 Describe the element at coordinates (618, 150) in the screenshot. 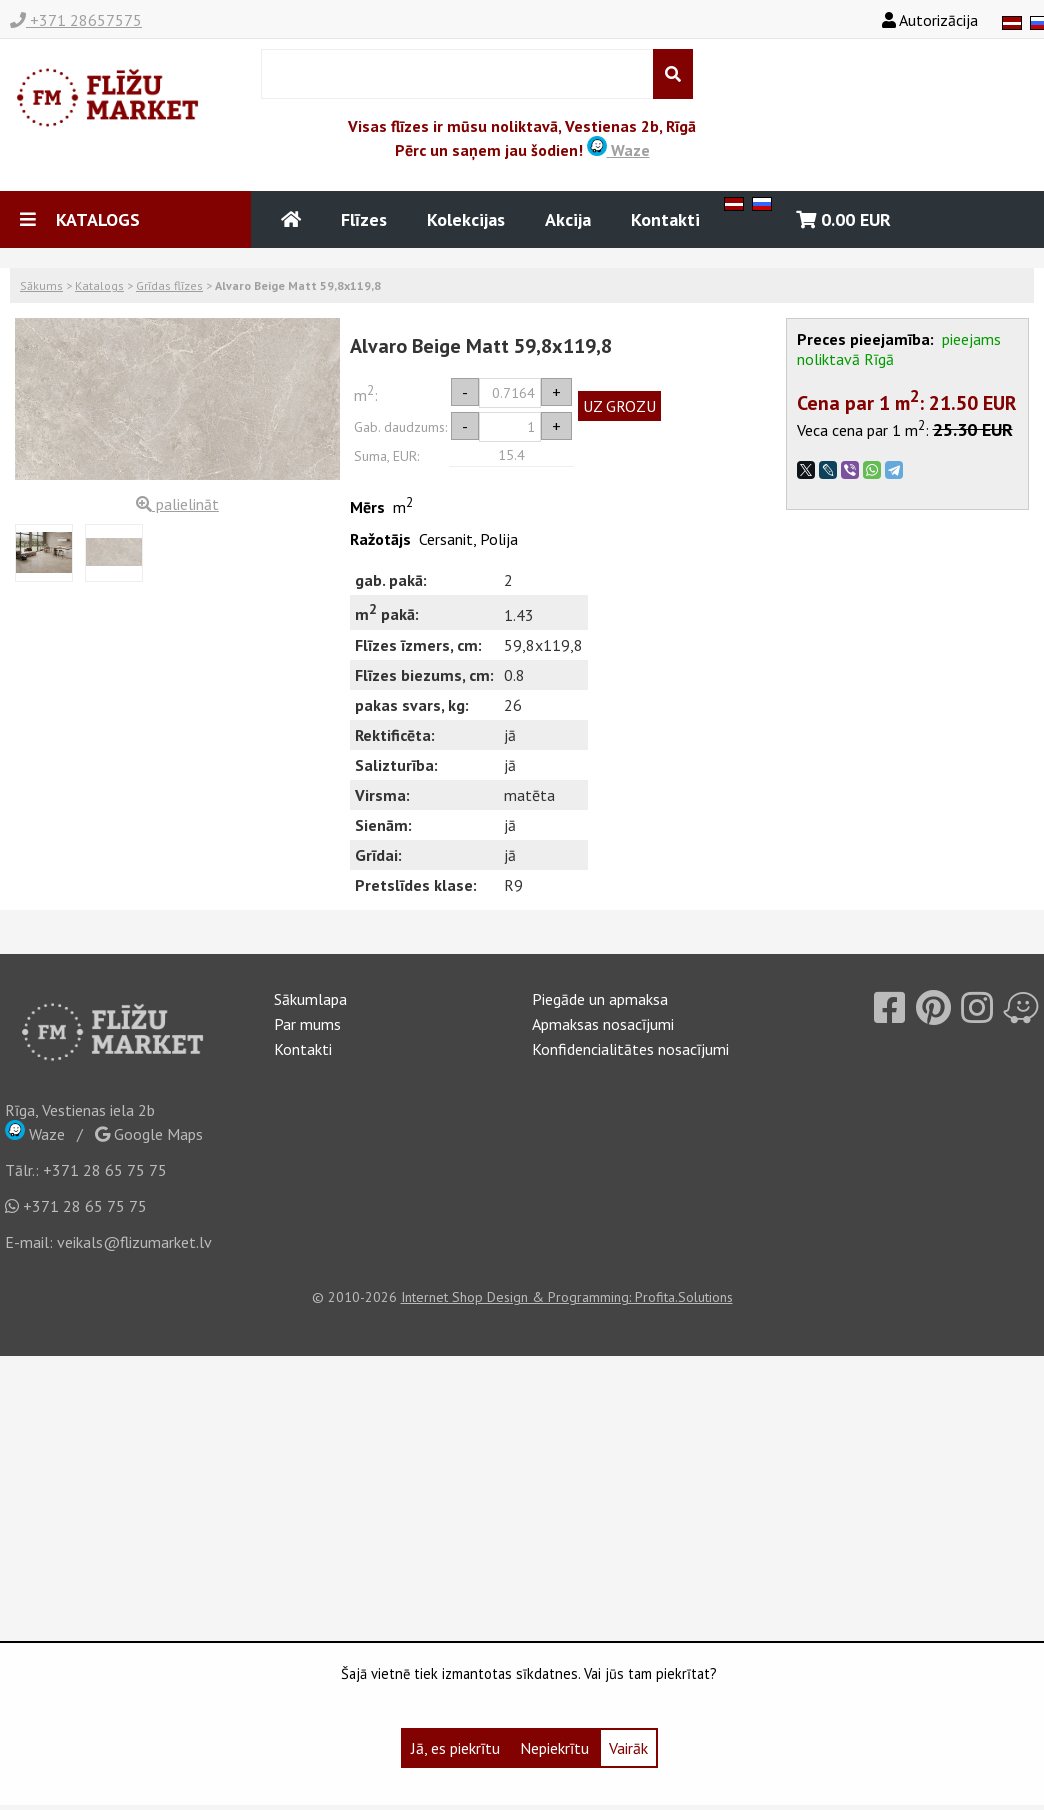

I see `Waze` at that location.